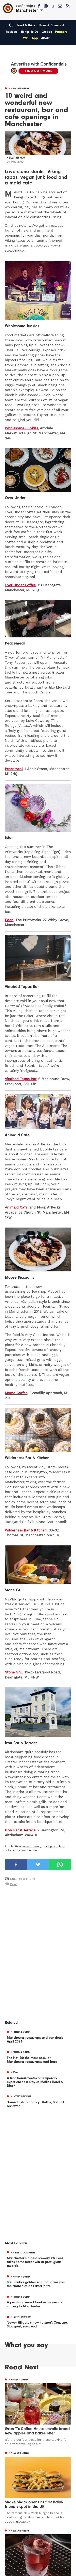  Describe the element at coordinates (26, 25) in the screenshot. I see `Food & Drink` at that location.